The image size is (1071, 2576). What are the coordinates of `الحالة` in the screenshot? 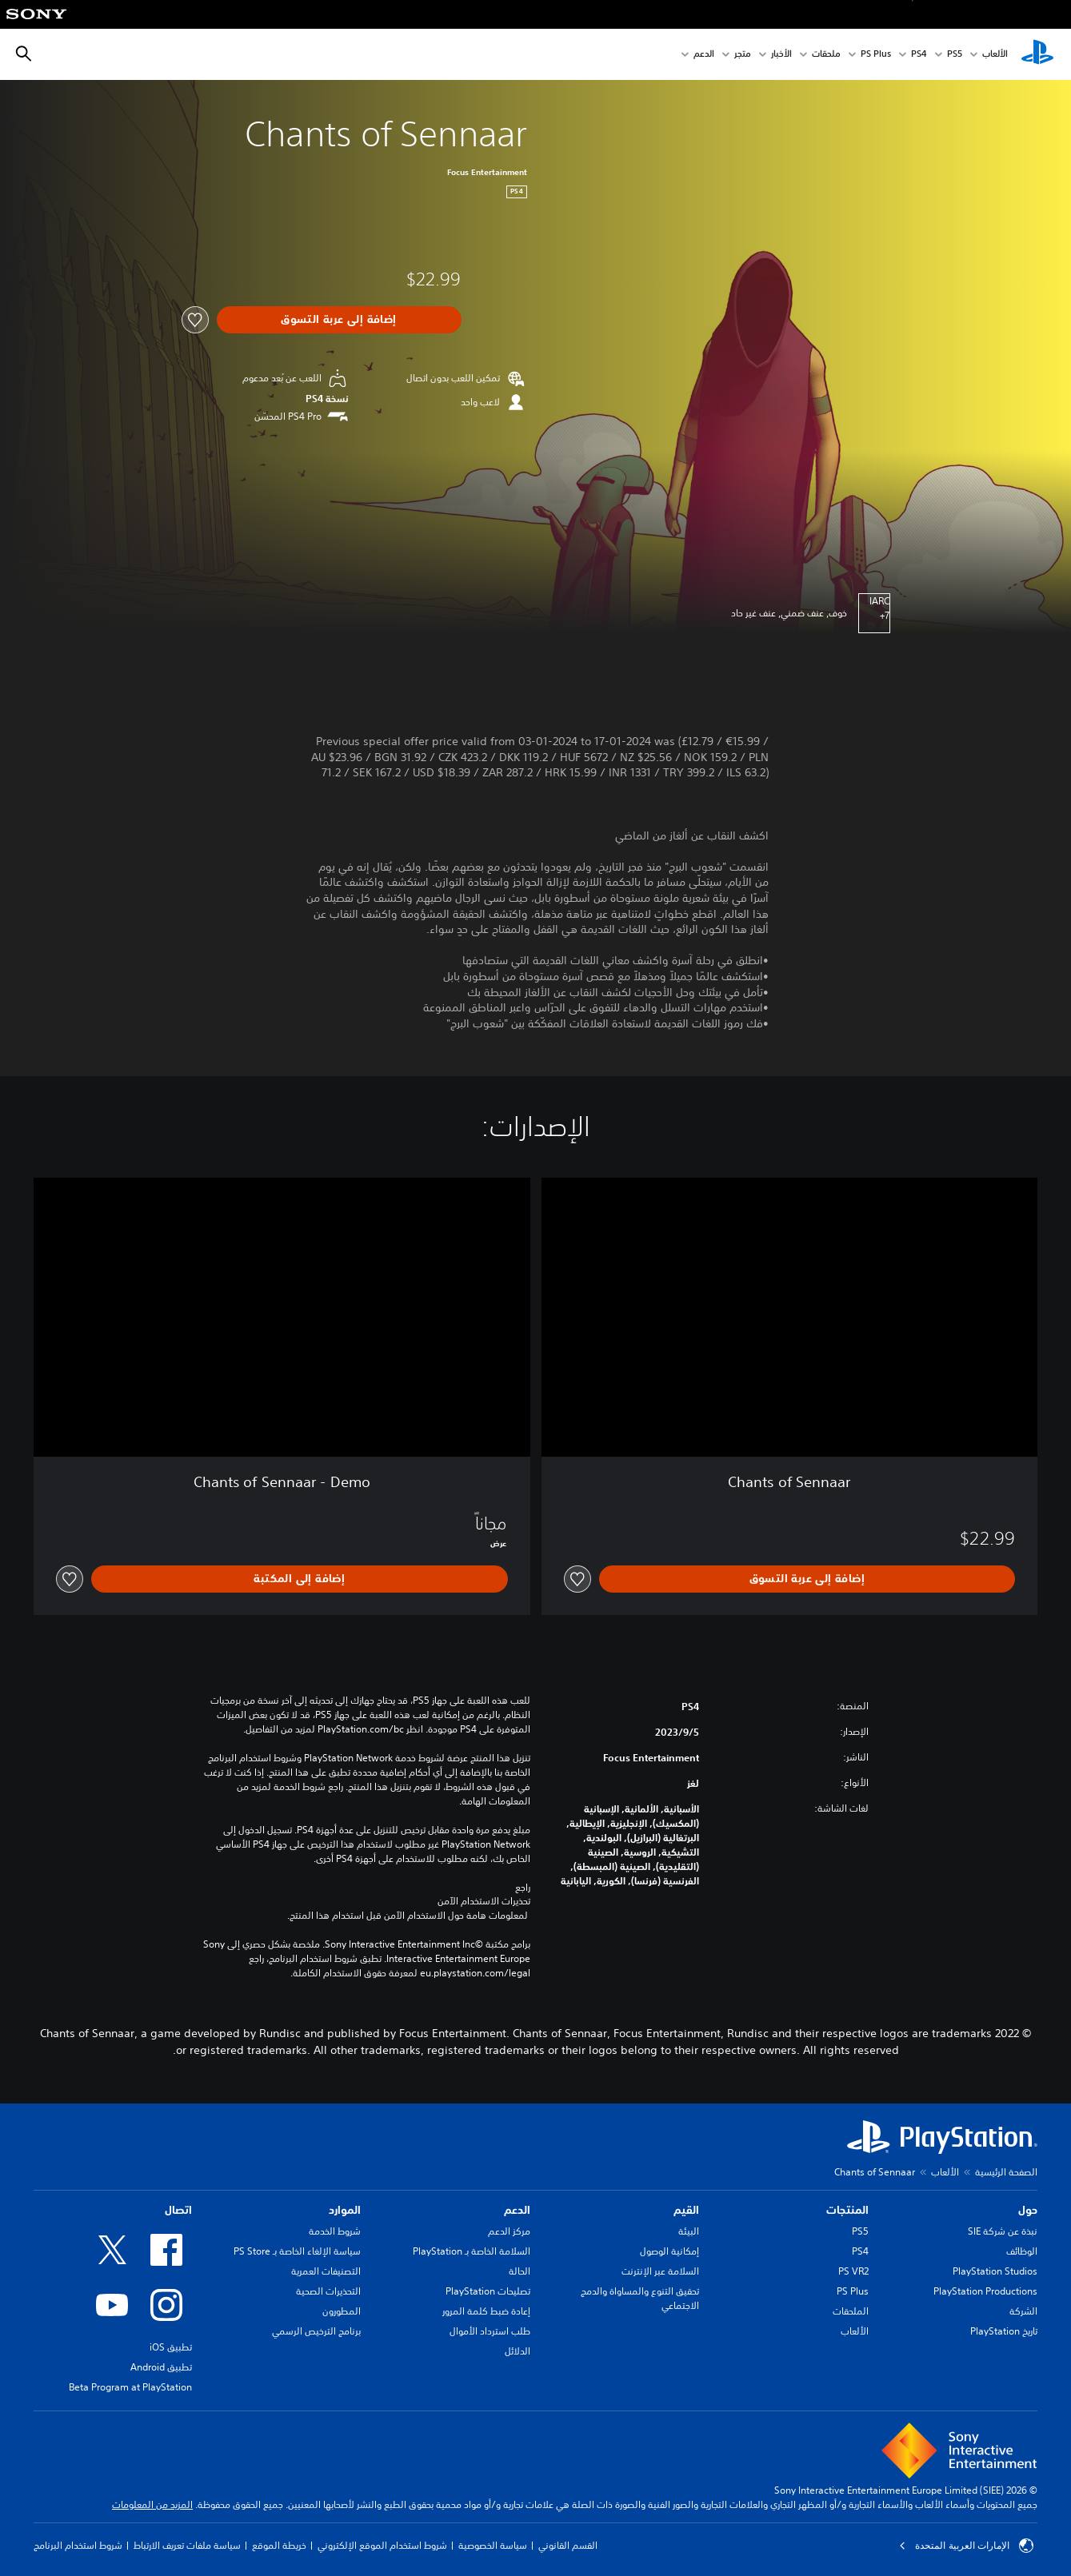 It's located at (519, 2271).